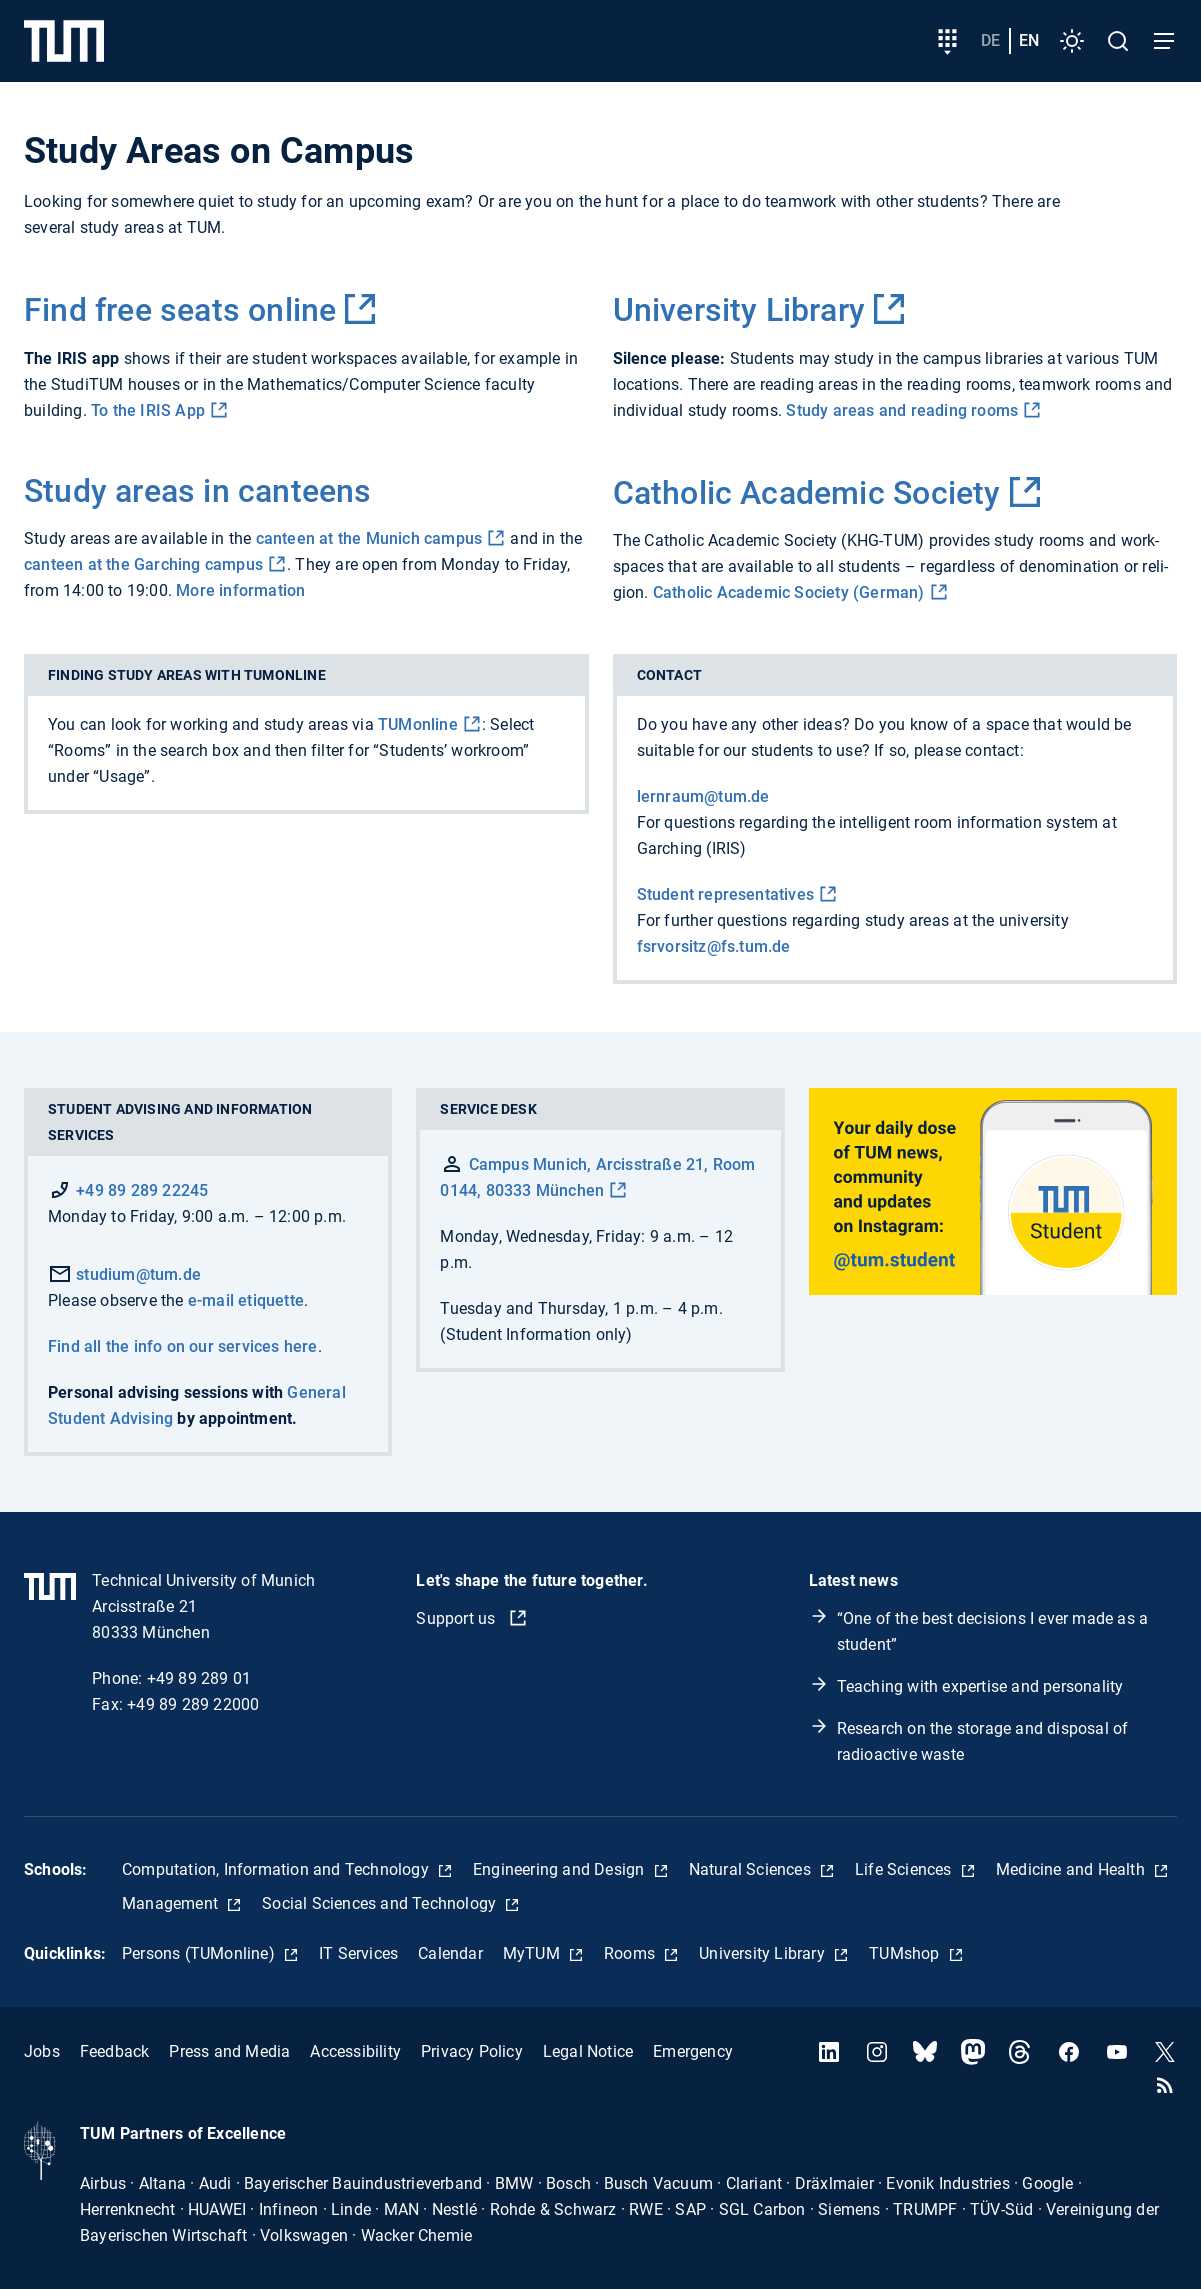 This screenshot has height=2289, width=1201. I want to click on Computation, Information and Technology, so click(277, 1869).